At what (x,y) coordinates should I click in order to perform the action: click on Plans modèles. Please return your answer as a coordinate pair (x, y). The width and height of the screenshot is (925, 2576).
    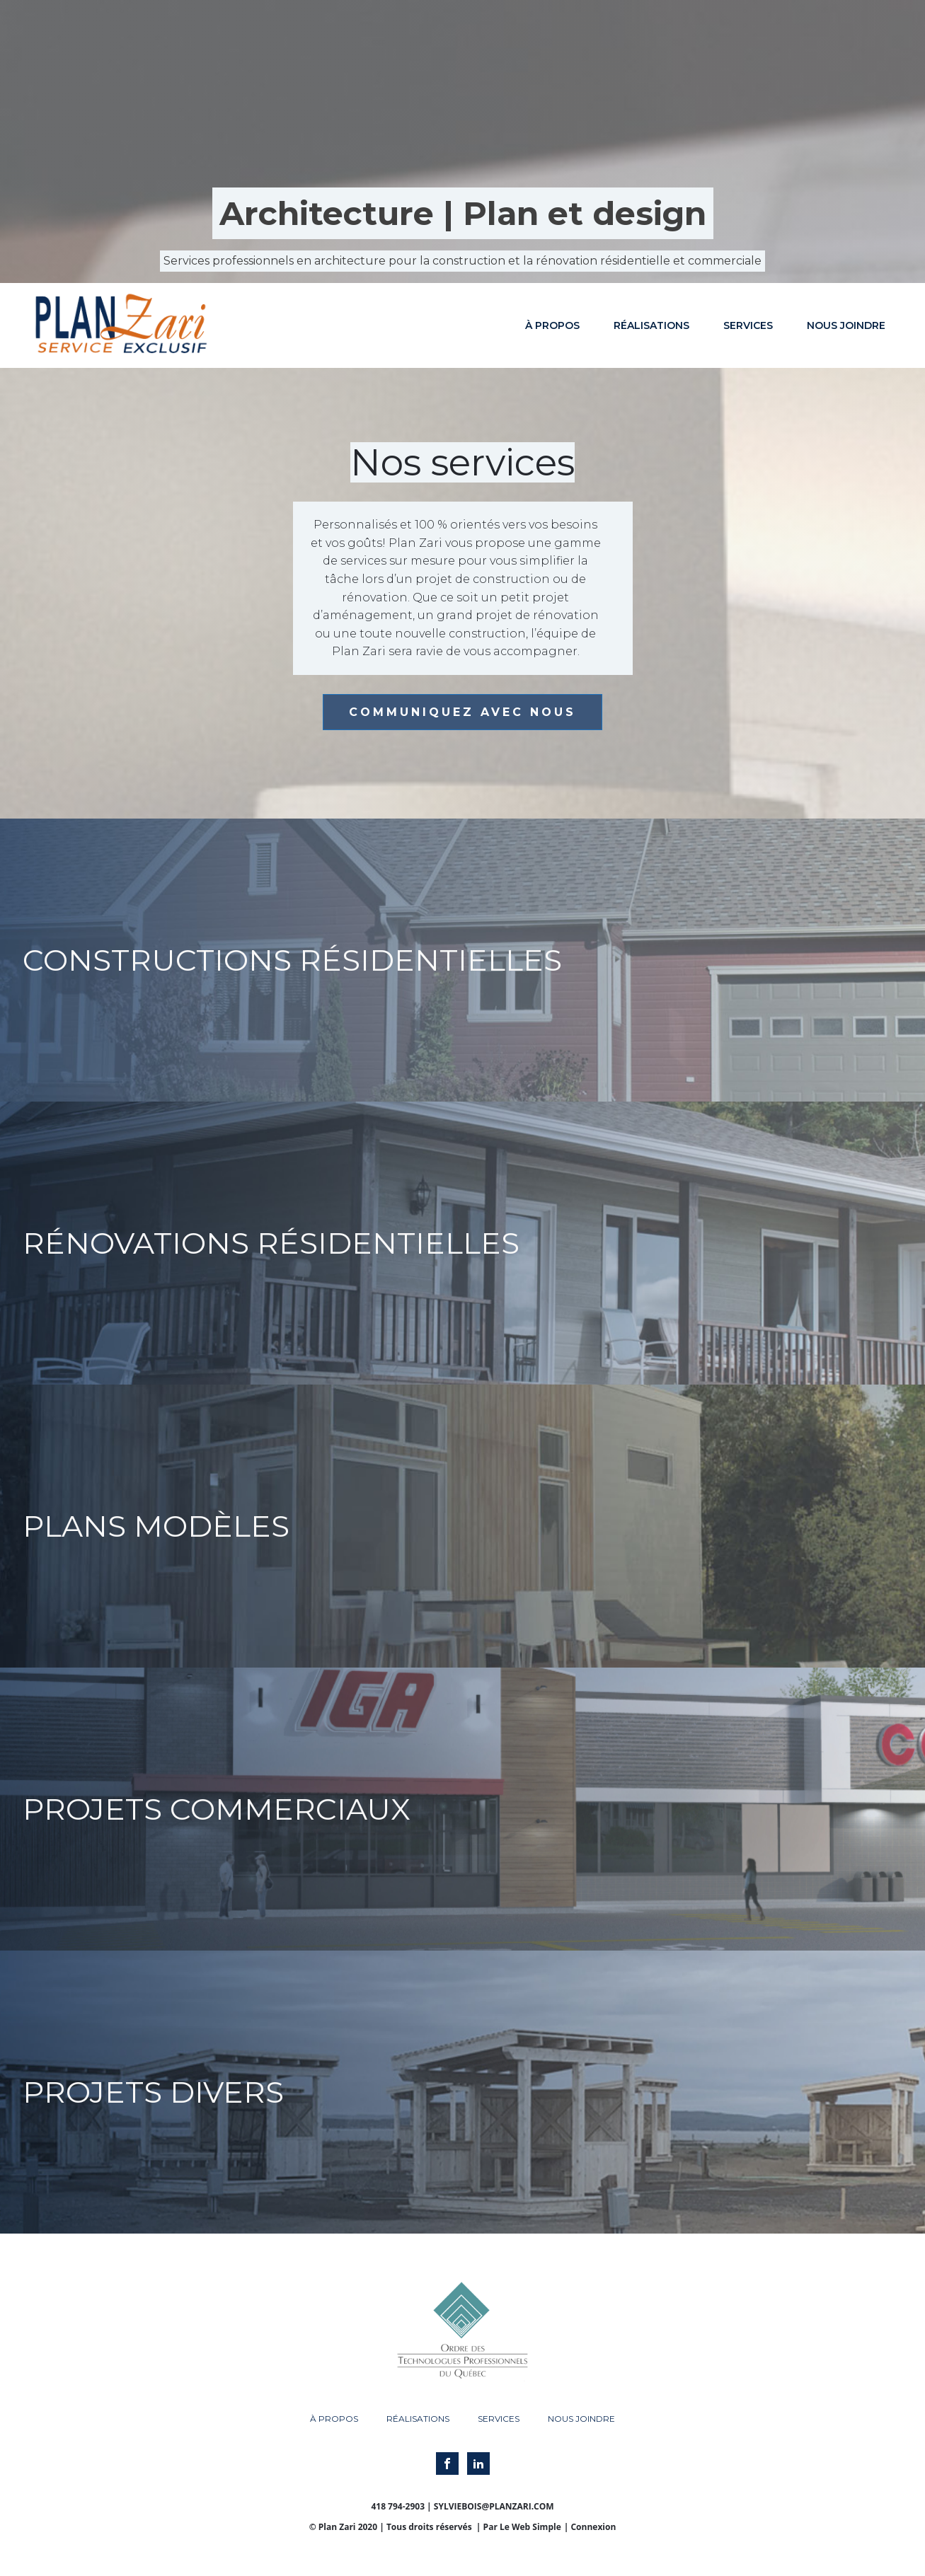
    Looking at the image, I should click on (156, 1526).